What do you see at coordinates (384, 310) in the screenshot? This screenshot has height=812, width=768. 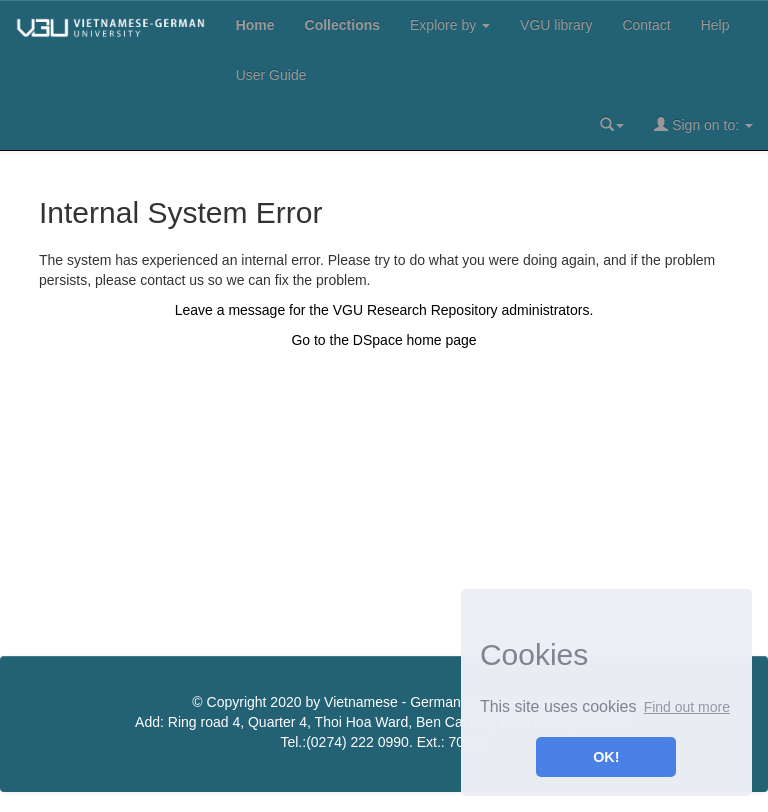 I see `Leave a message for the VGU Research Repository administrators.` at bounding box center [384, 310].